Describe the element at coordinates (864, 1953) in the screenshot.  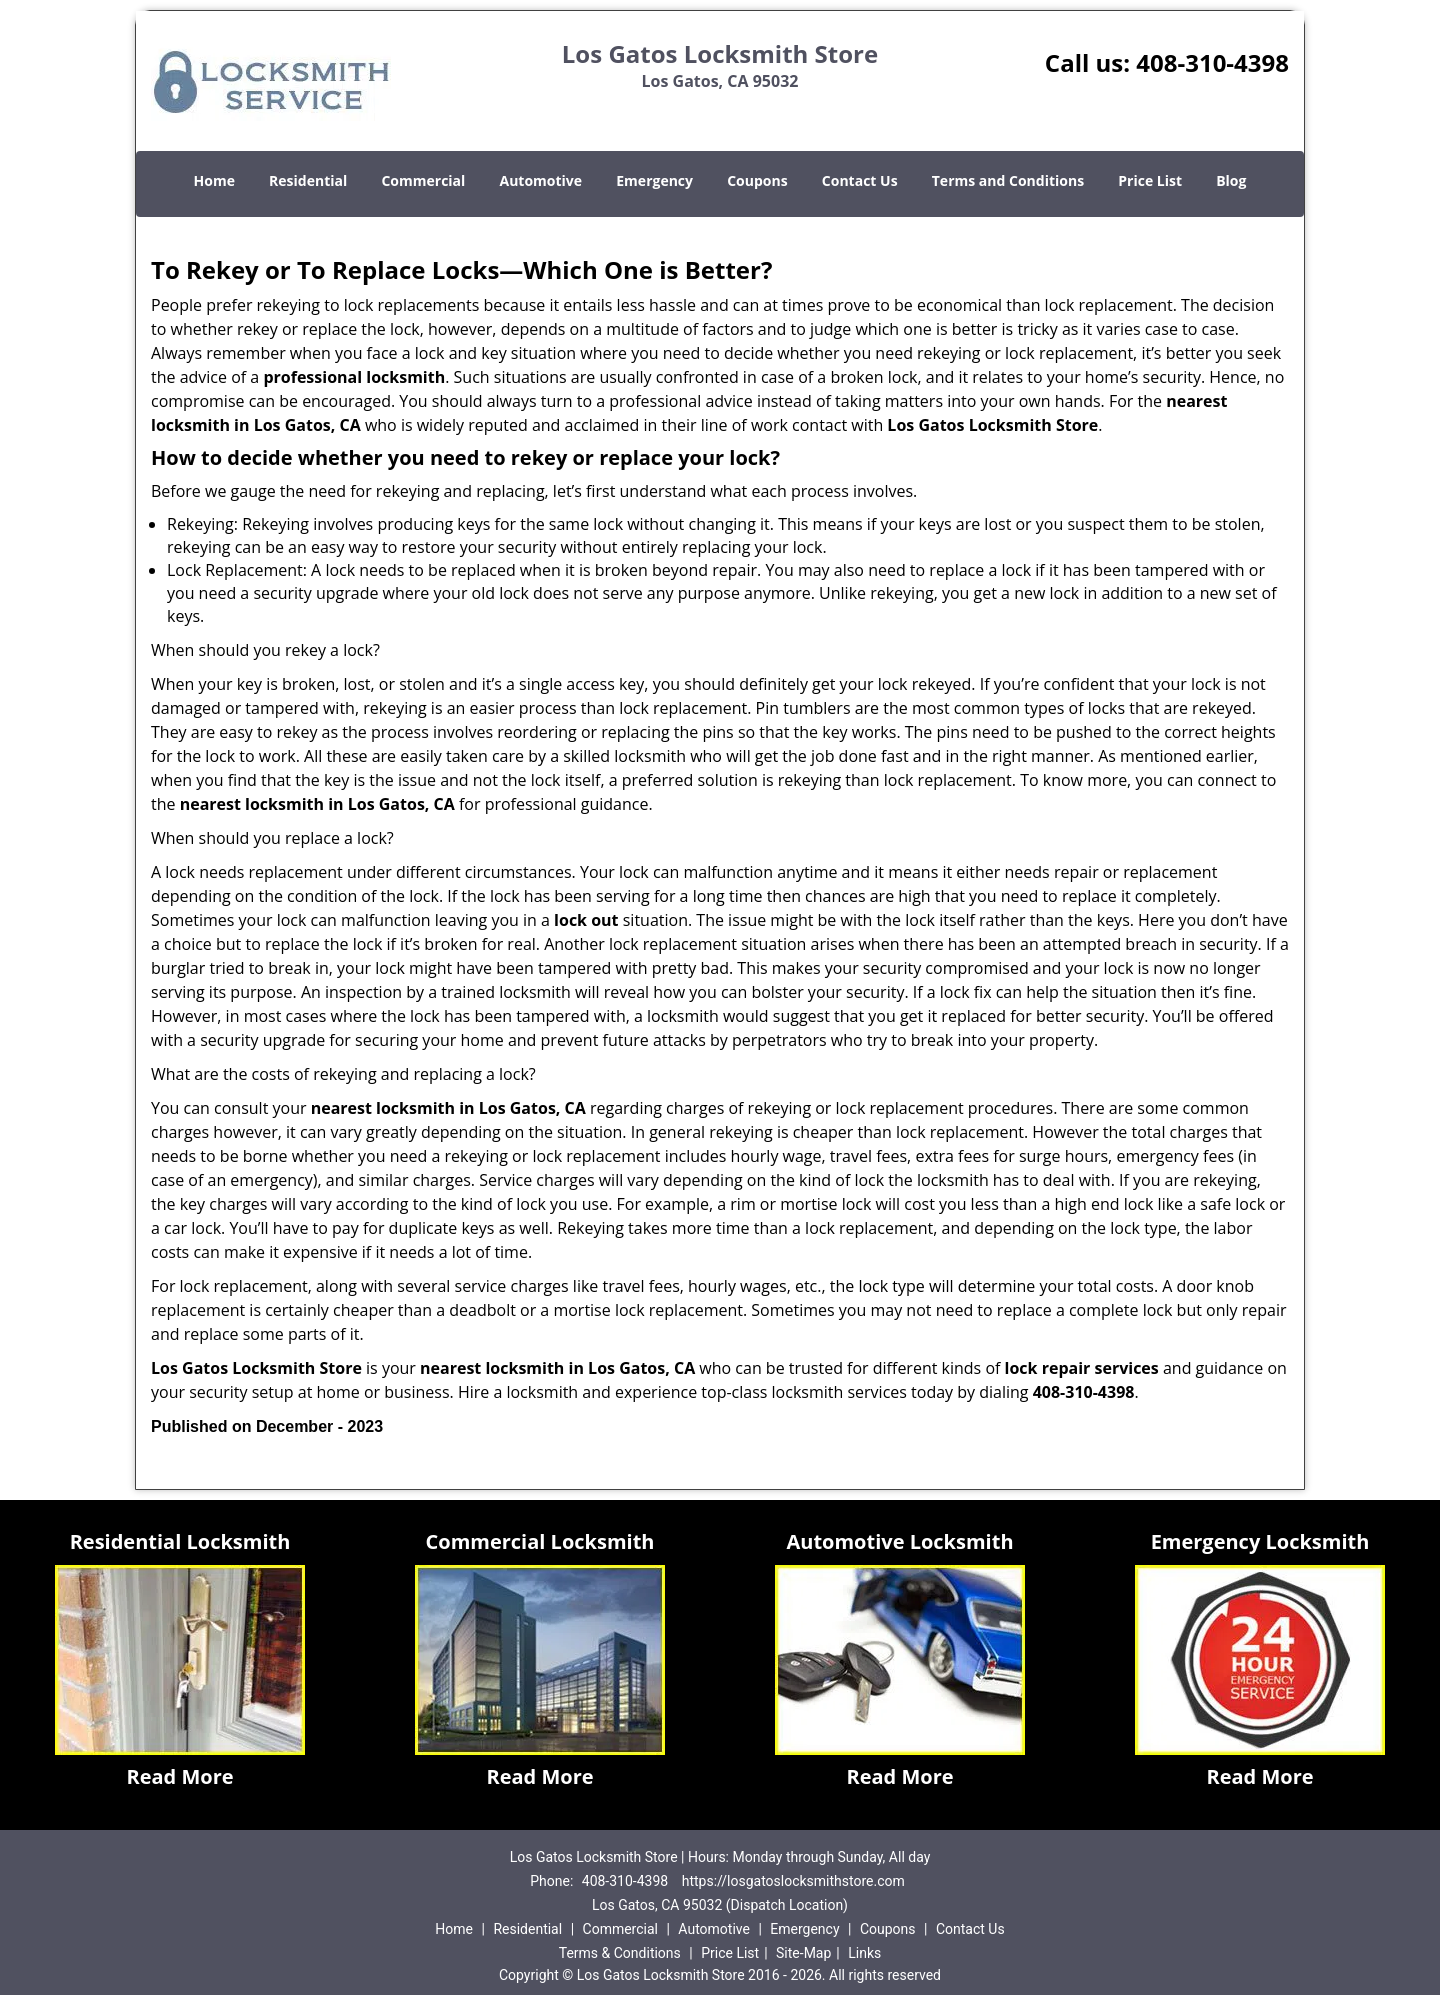
I see `Links` at that location.